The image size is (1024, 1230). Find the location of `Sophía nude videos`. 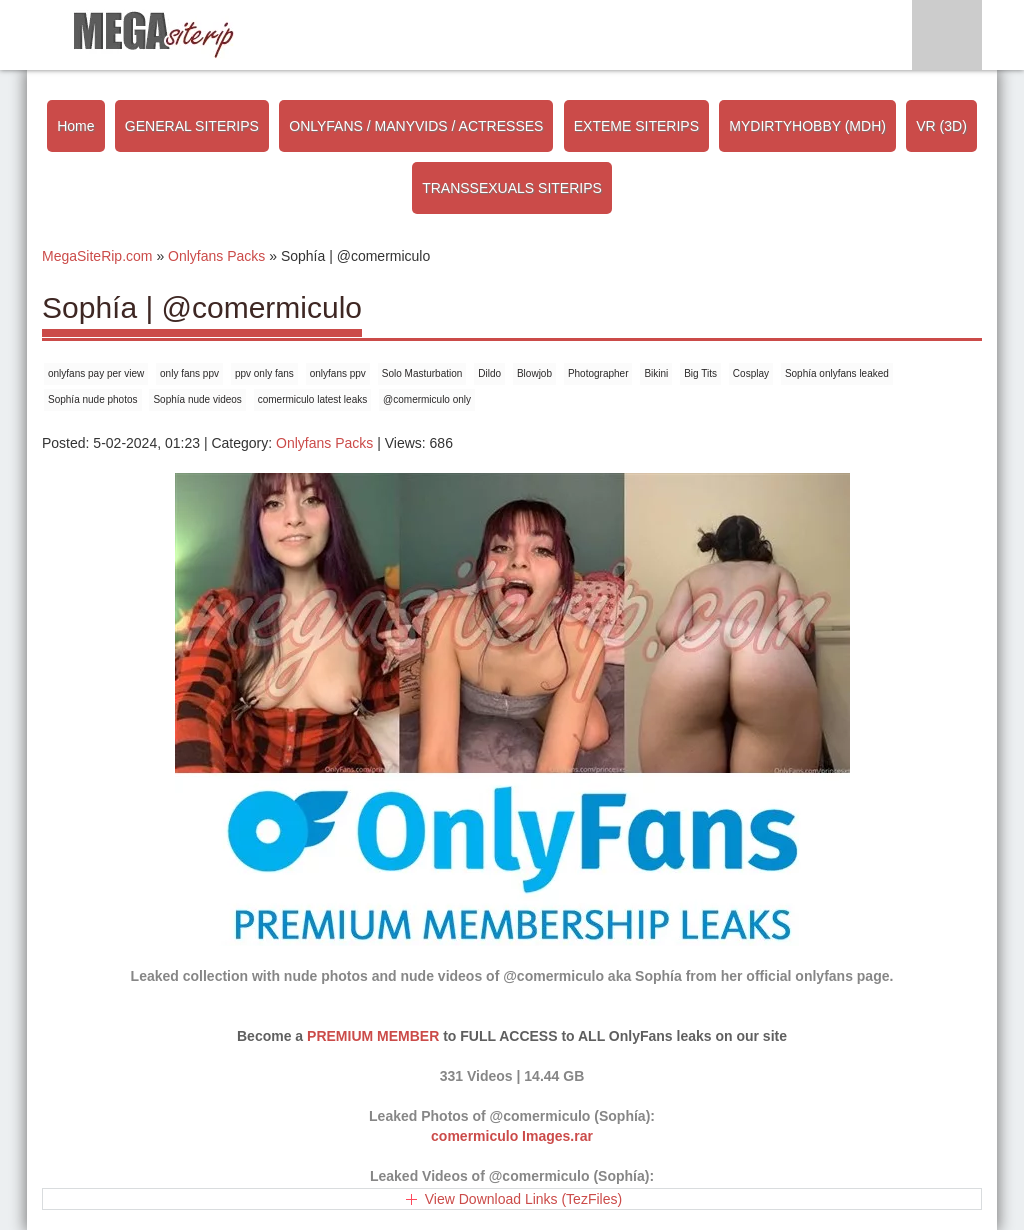

Sophía nude videos is located at coordinates (197, 399).